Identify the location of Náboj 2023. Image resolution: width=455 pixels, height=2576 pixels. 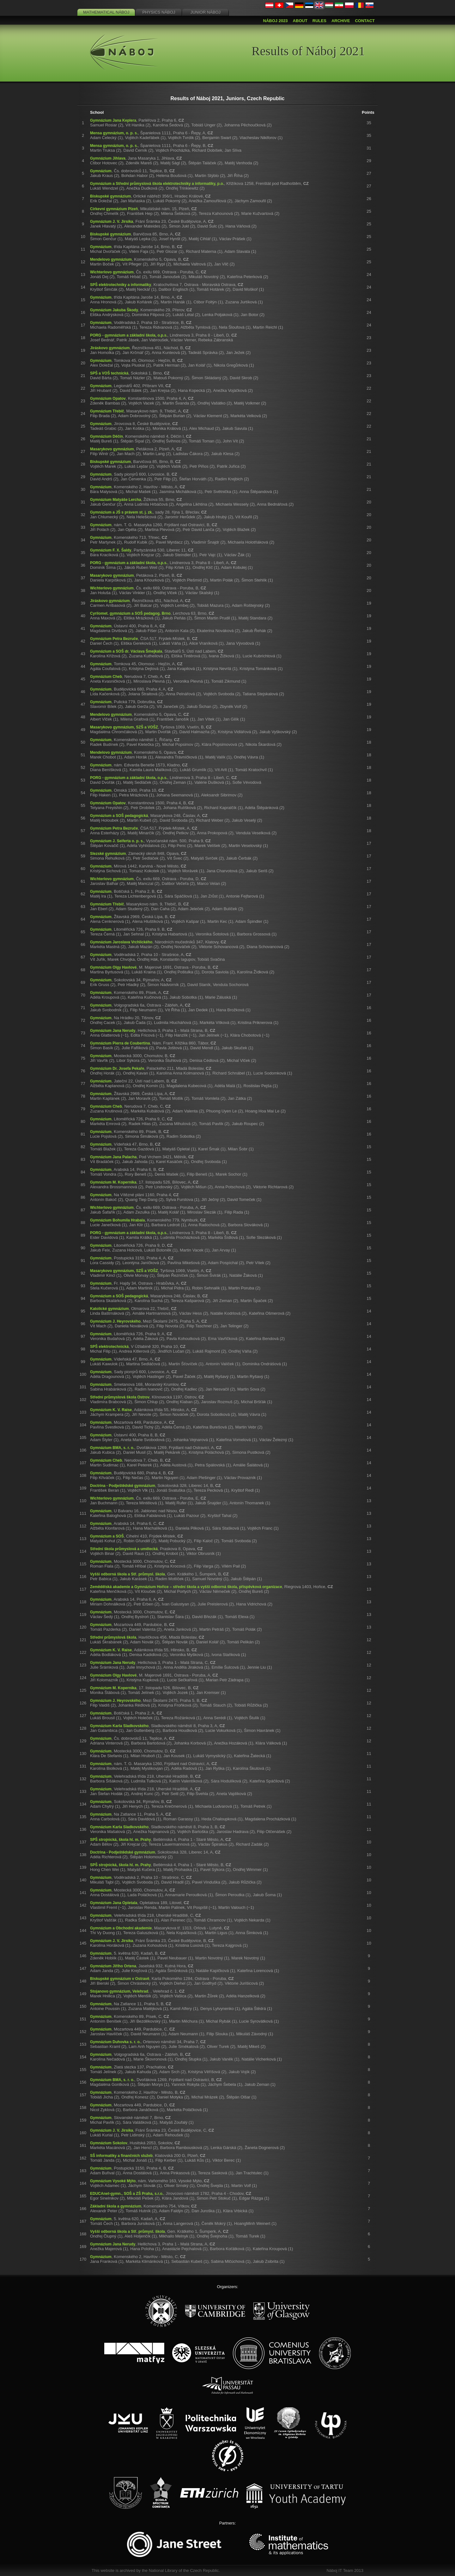
(275, 20).